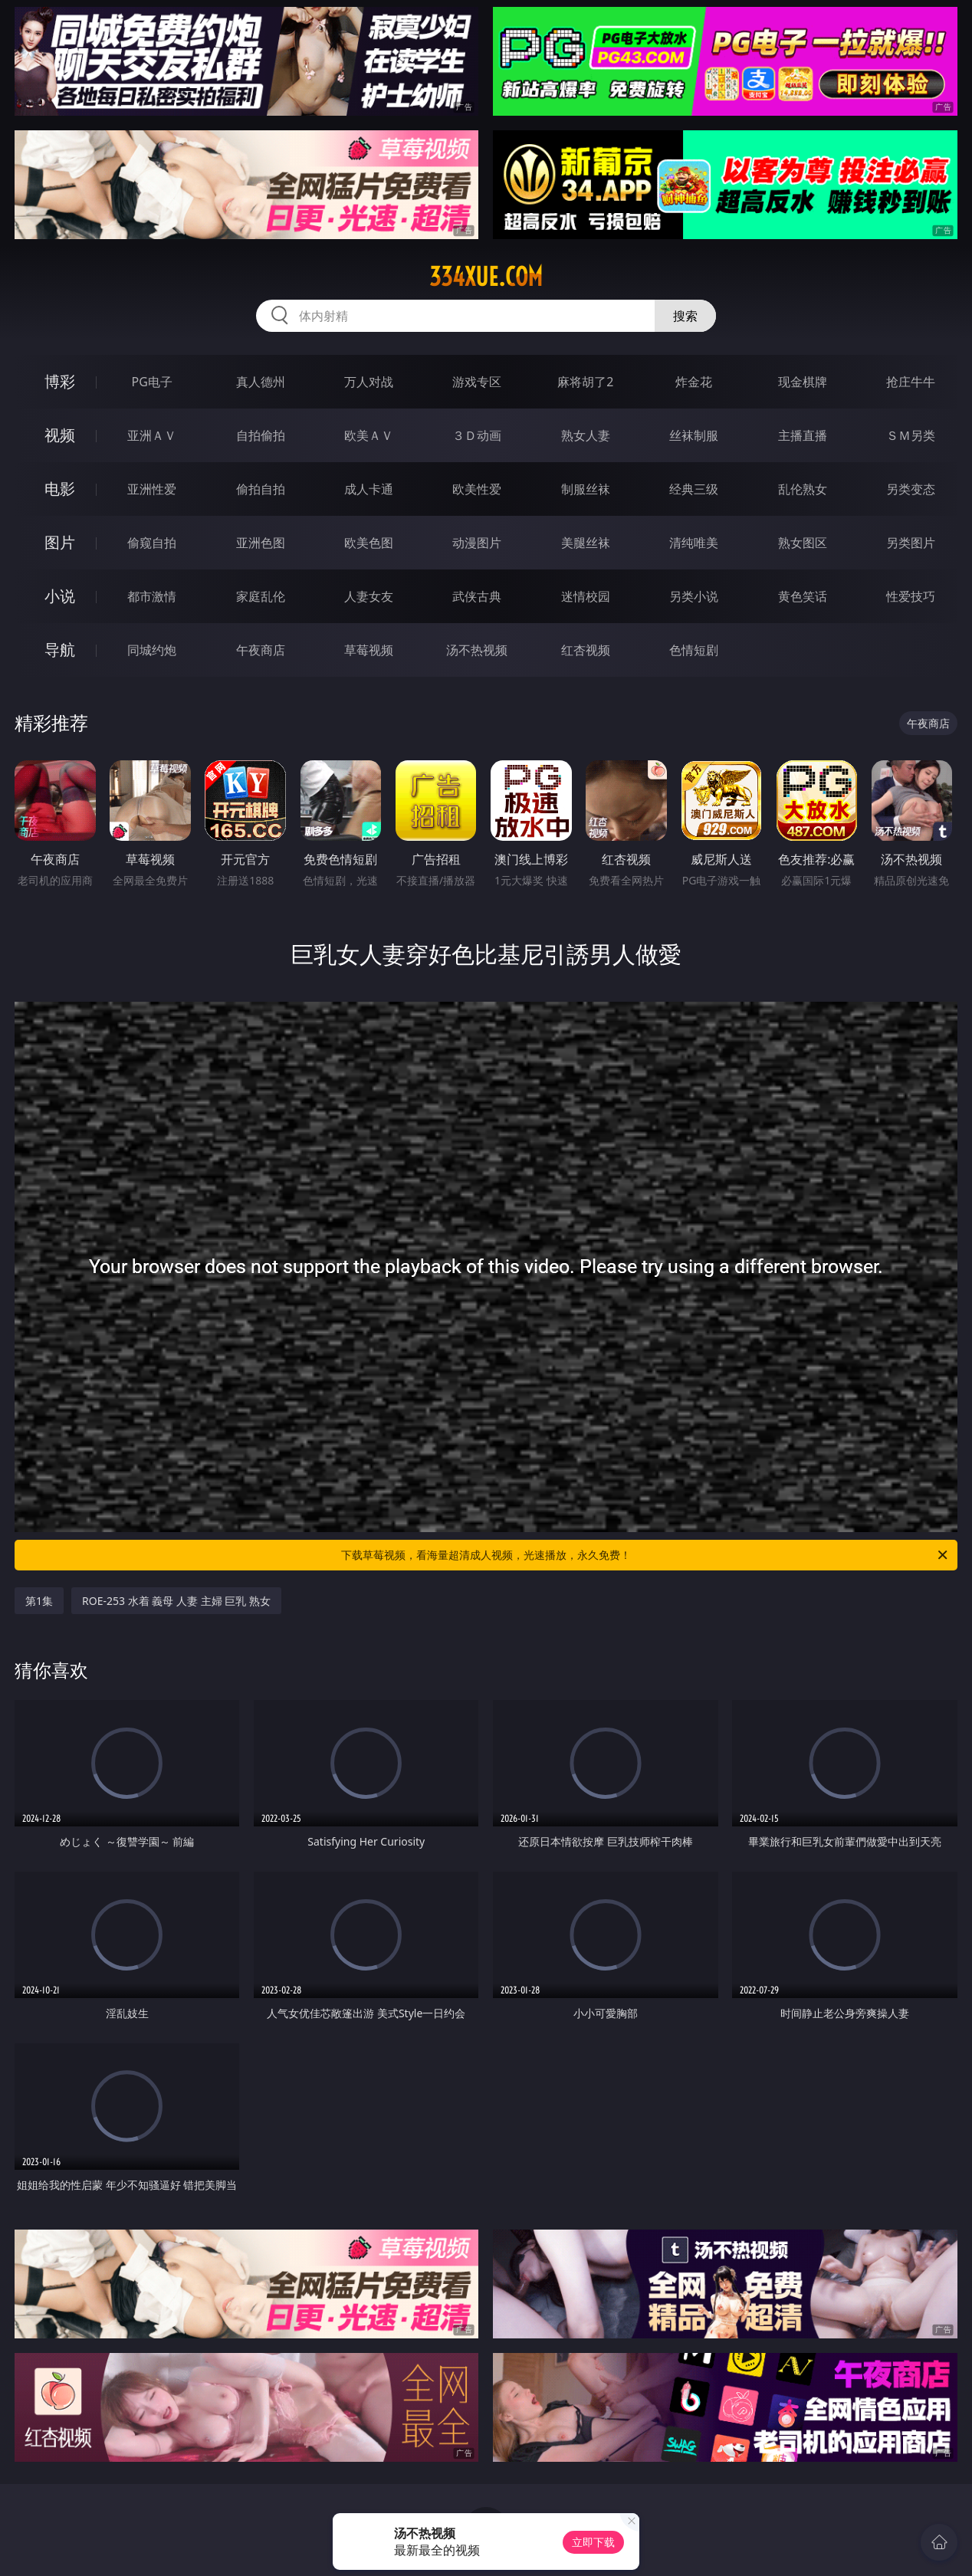 The image size is (972, 2576). What do you see at coordinates (585, 650) in the screenshot?
I see `红杏视频` at bounding box center [585, 650].